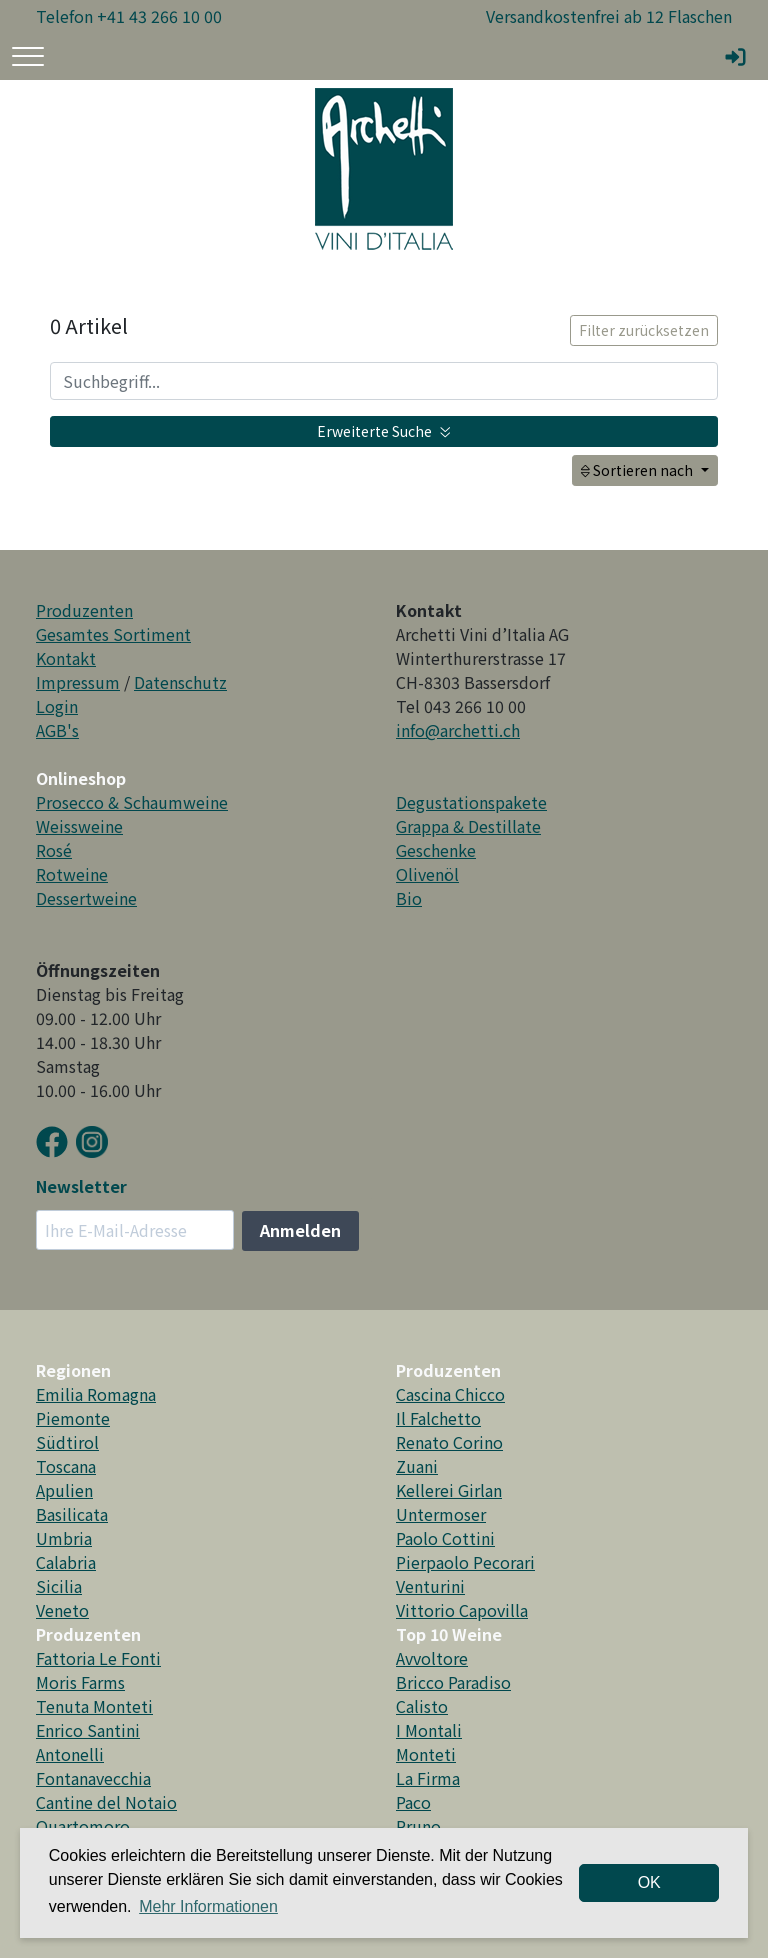  Describe the element at coordinates (57, 706) in the screenshot. I see `Login` at that location.